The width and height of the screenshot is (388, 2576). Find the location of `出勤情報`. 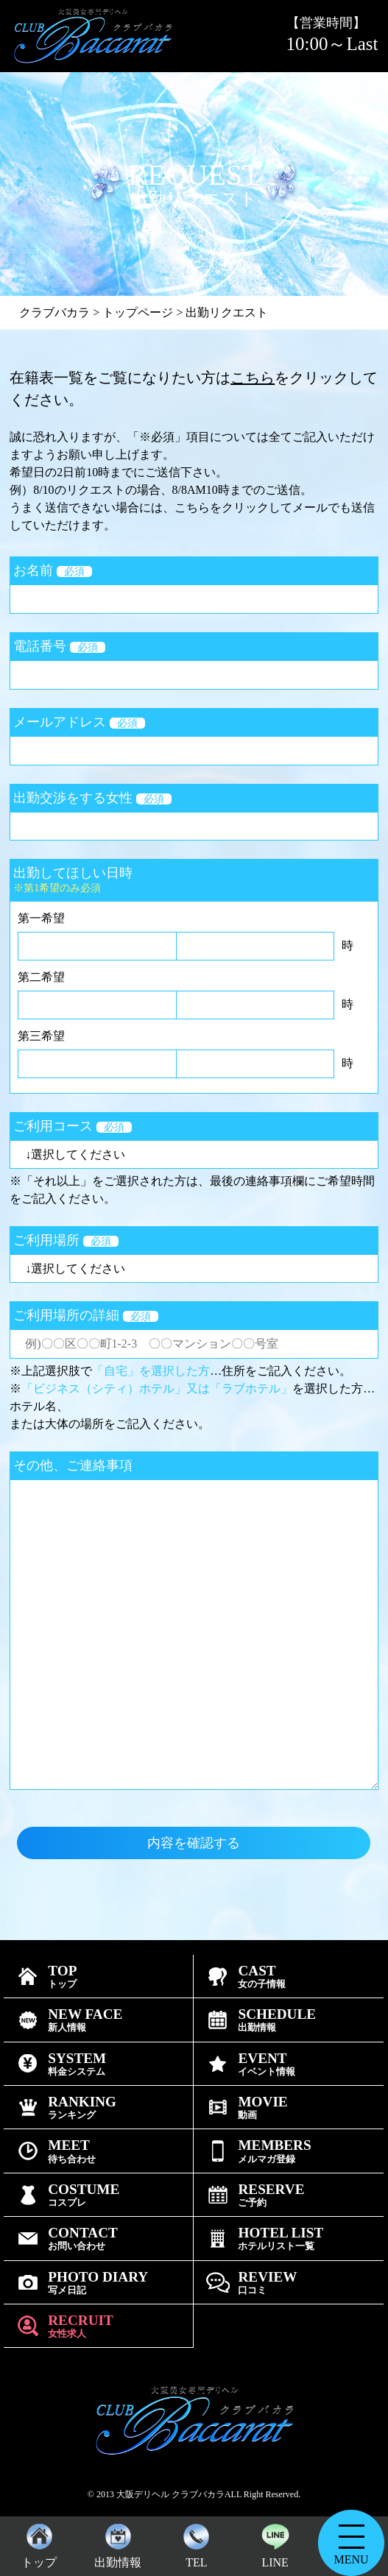

出勤情報 is located at coordinates (117, 2542).